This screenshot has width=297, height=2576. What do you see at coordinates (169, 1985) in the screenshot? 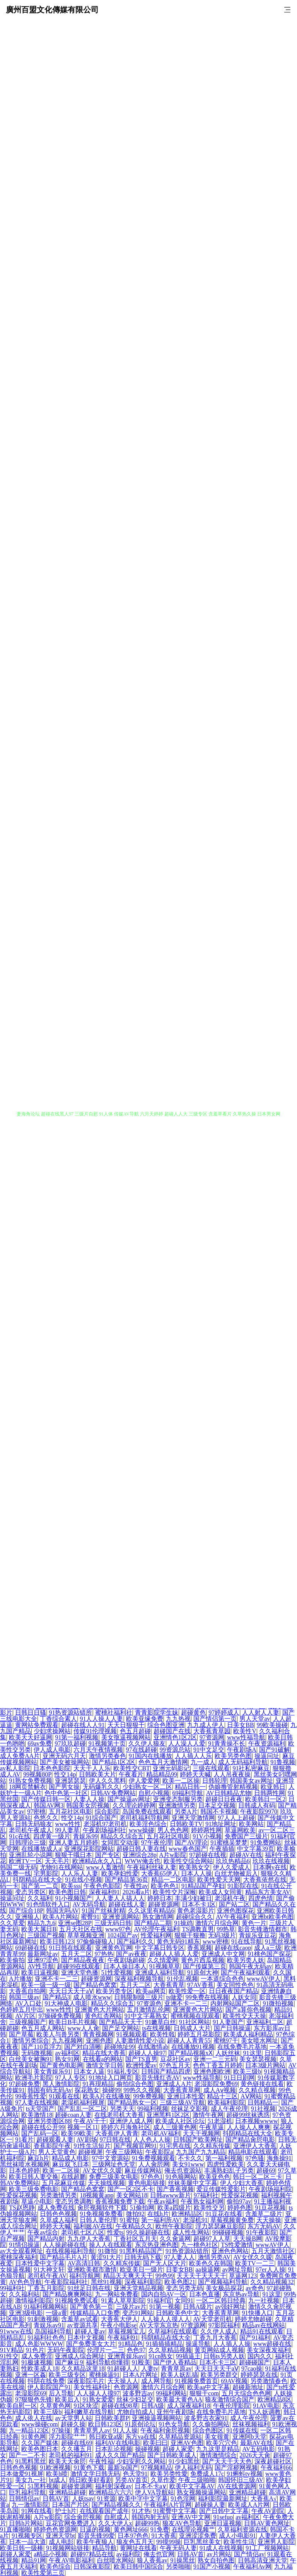
I see `大香蕉青草` at bounding box center [169, 1985].